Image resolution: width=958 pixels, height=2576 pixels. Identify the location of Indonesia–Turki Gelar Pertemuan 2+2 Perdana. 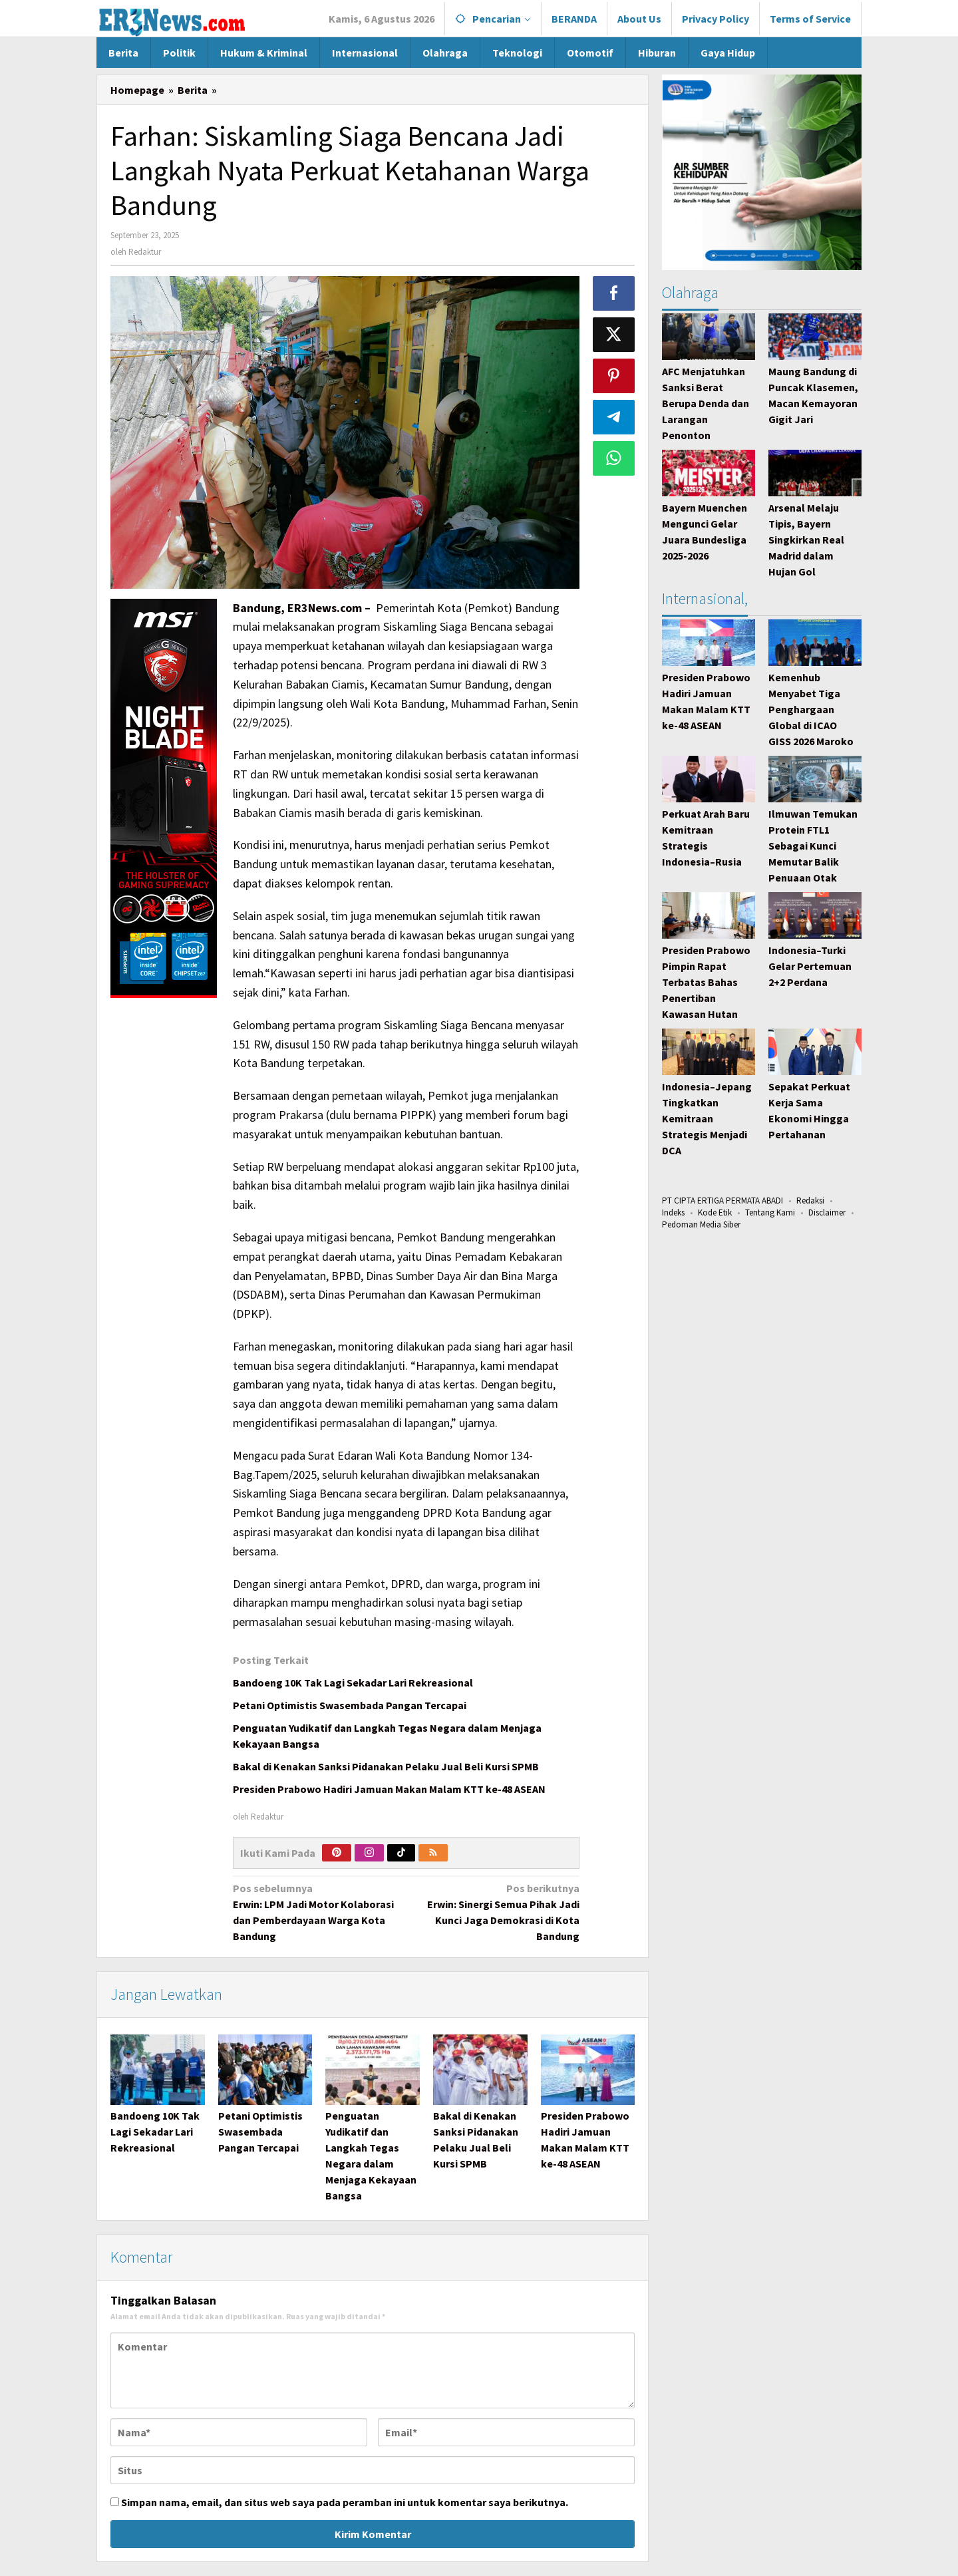
(810, 966).